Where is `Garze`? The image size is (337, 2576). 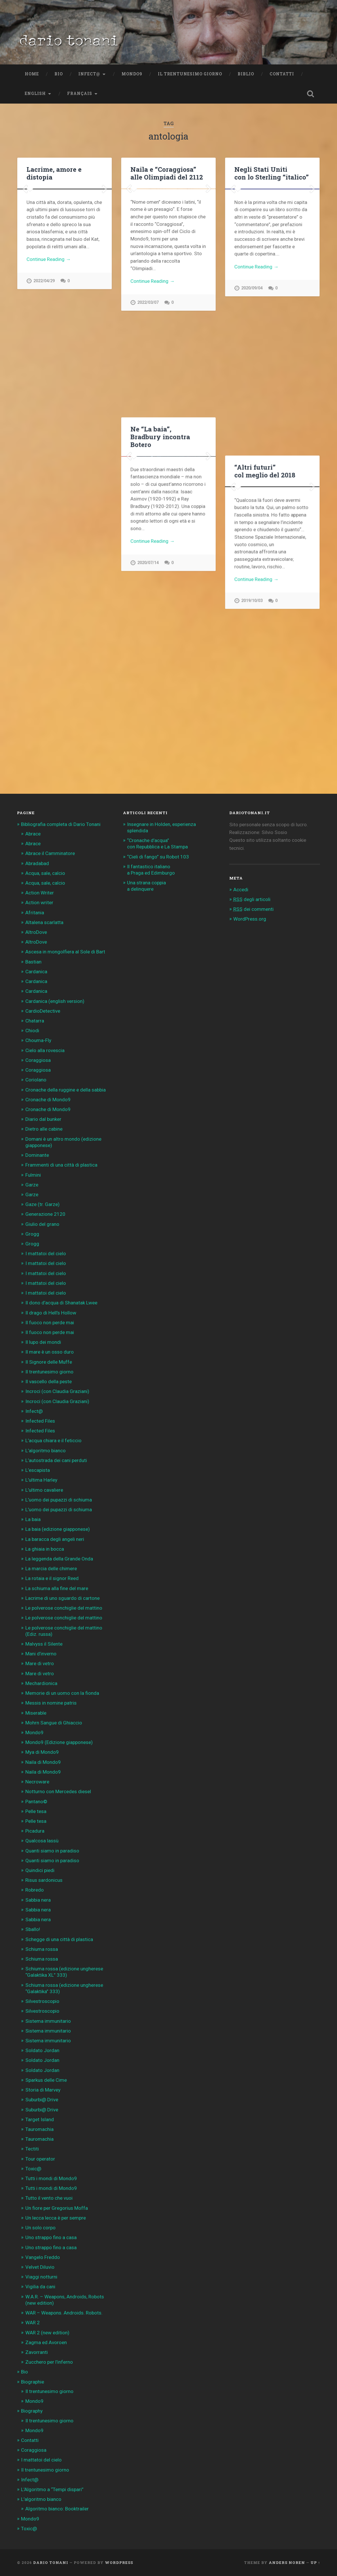 Garze is located at coordinates (31, 1185).